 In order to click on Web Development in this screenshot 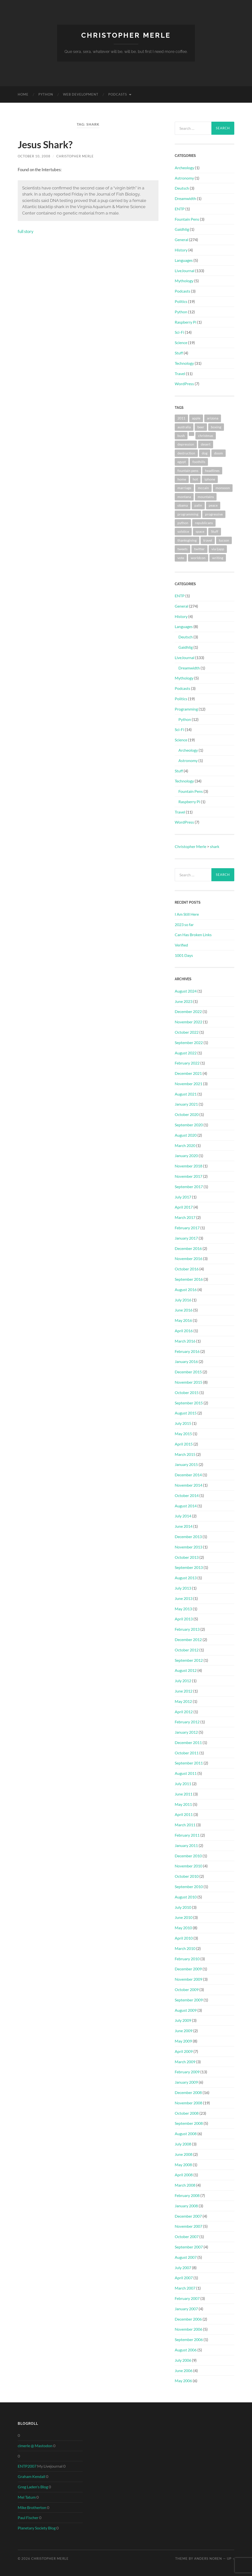, I will do `click(80, 94)`.